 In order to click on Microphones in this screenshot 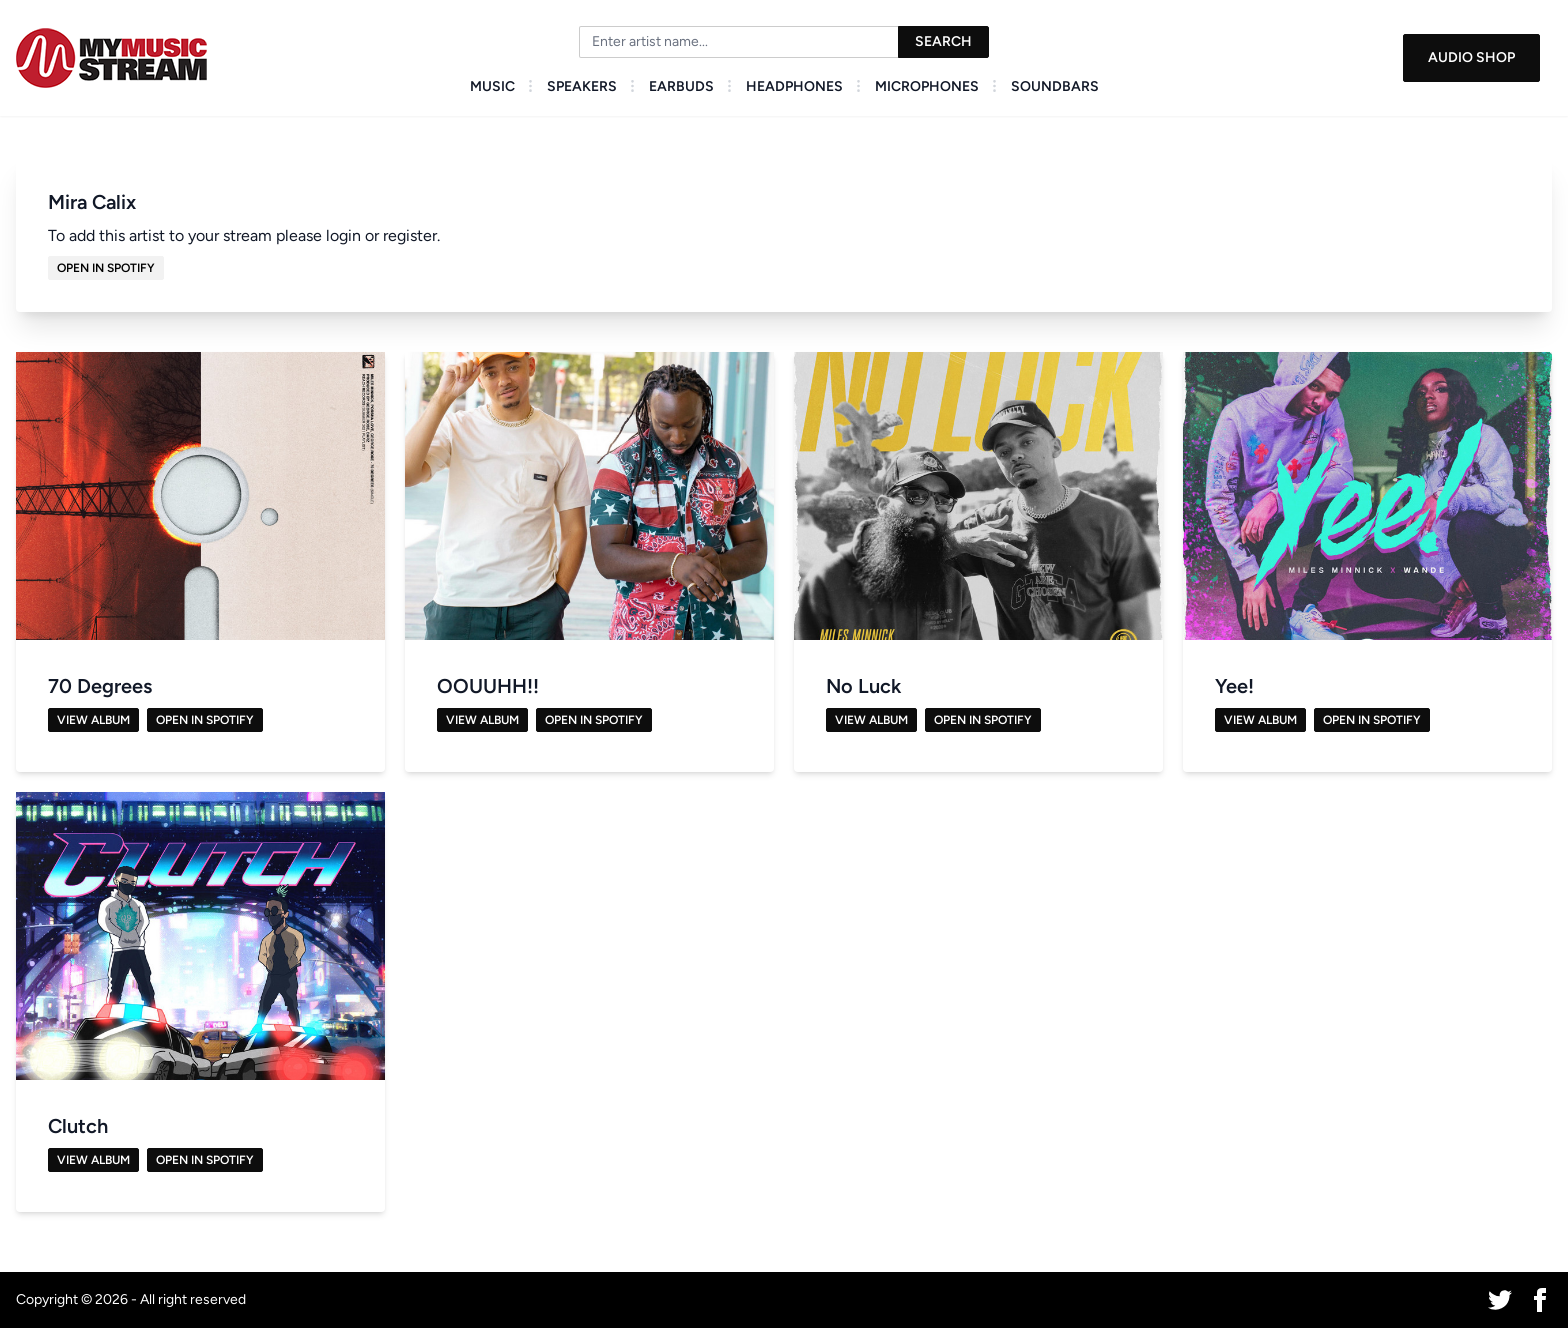, I will do `click(927, 86)`.